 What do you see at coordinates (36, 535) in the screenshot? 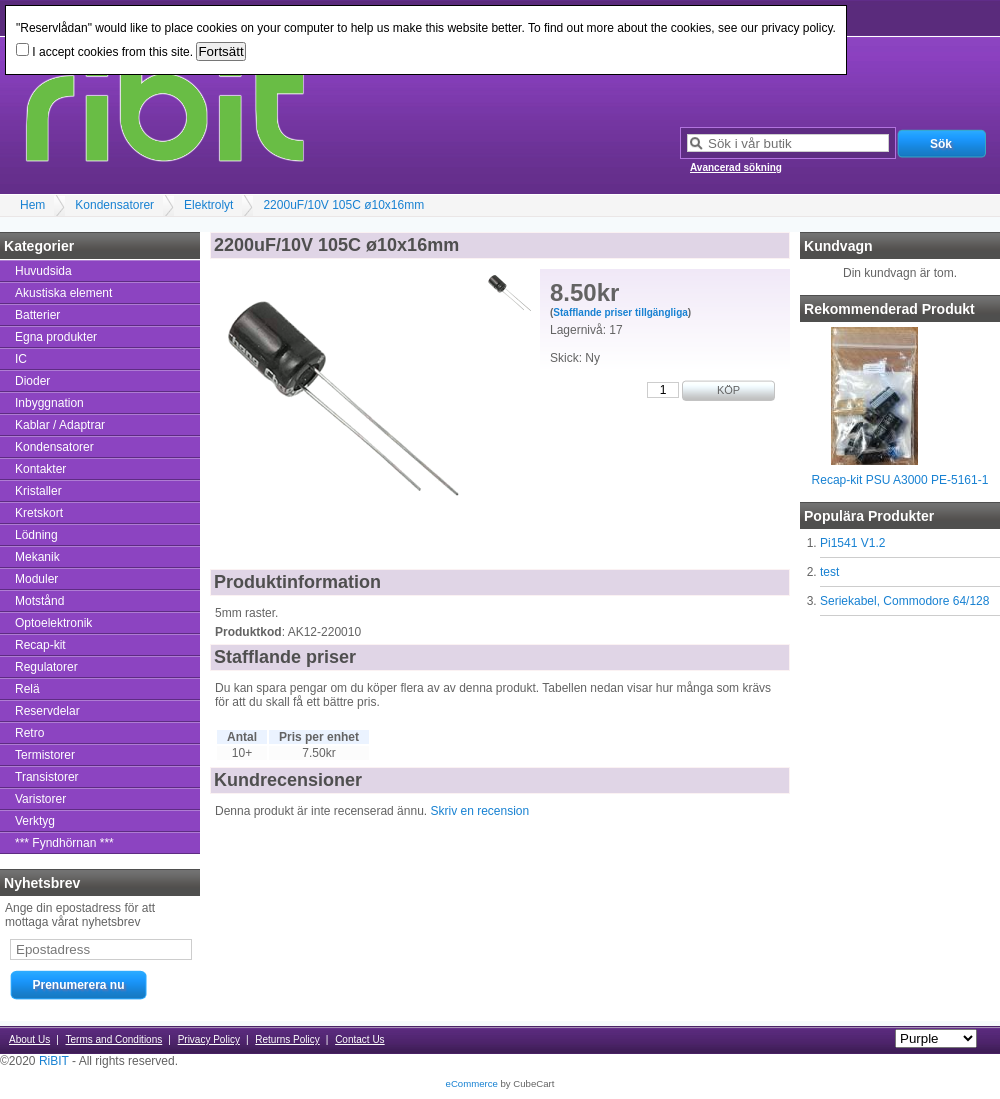
I see `Lödning` at bounding box center [36, 535].